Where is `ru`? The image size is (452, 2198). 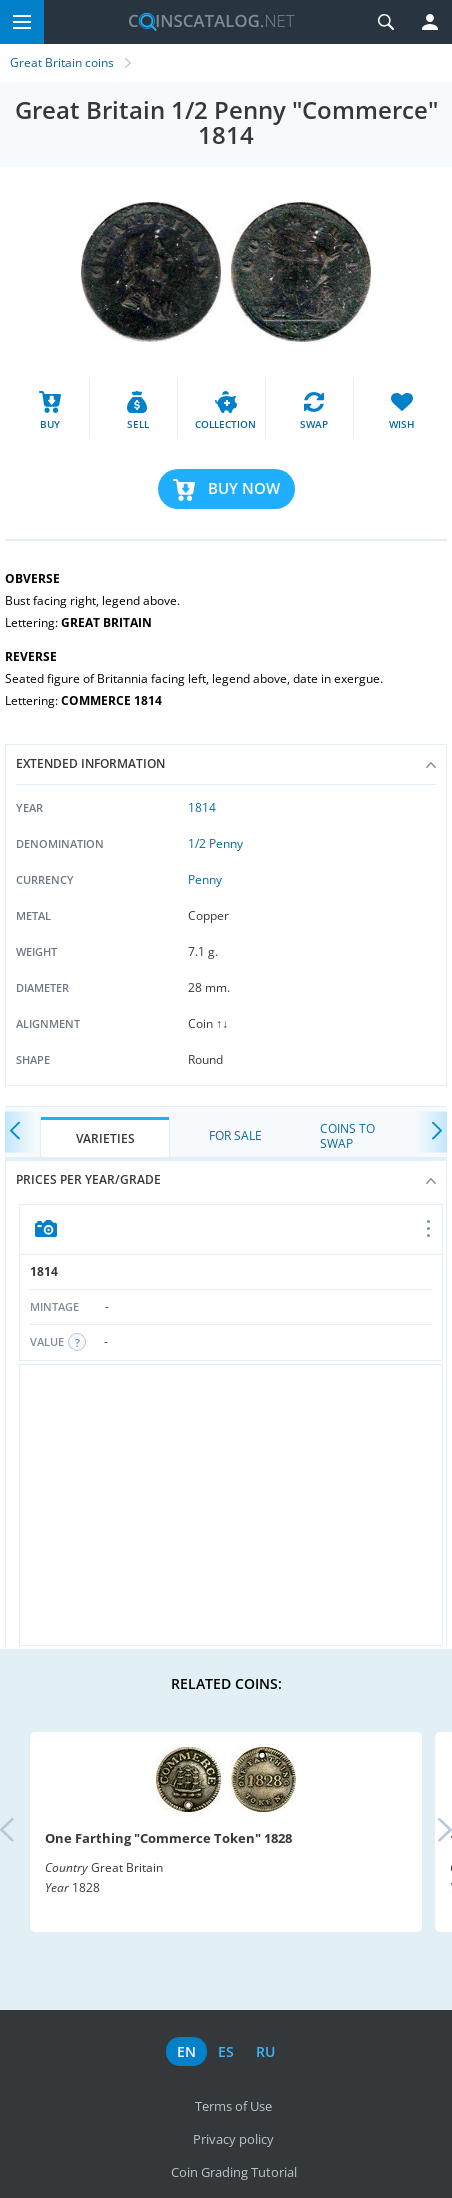 ru is located at coordinates (265, 2051).